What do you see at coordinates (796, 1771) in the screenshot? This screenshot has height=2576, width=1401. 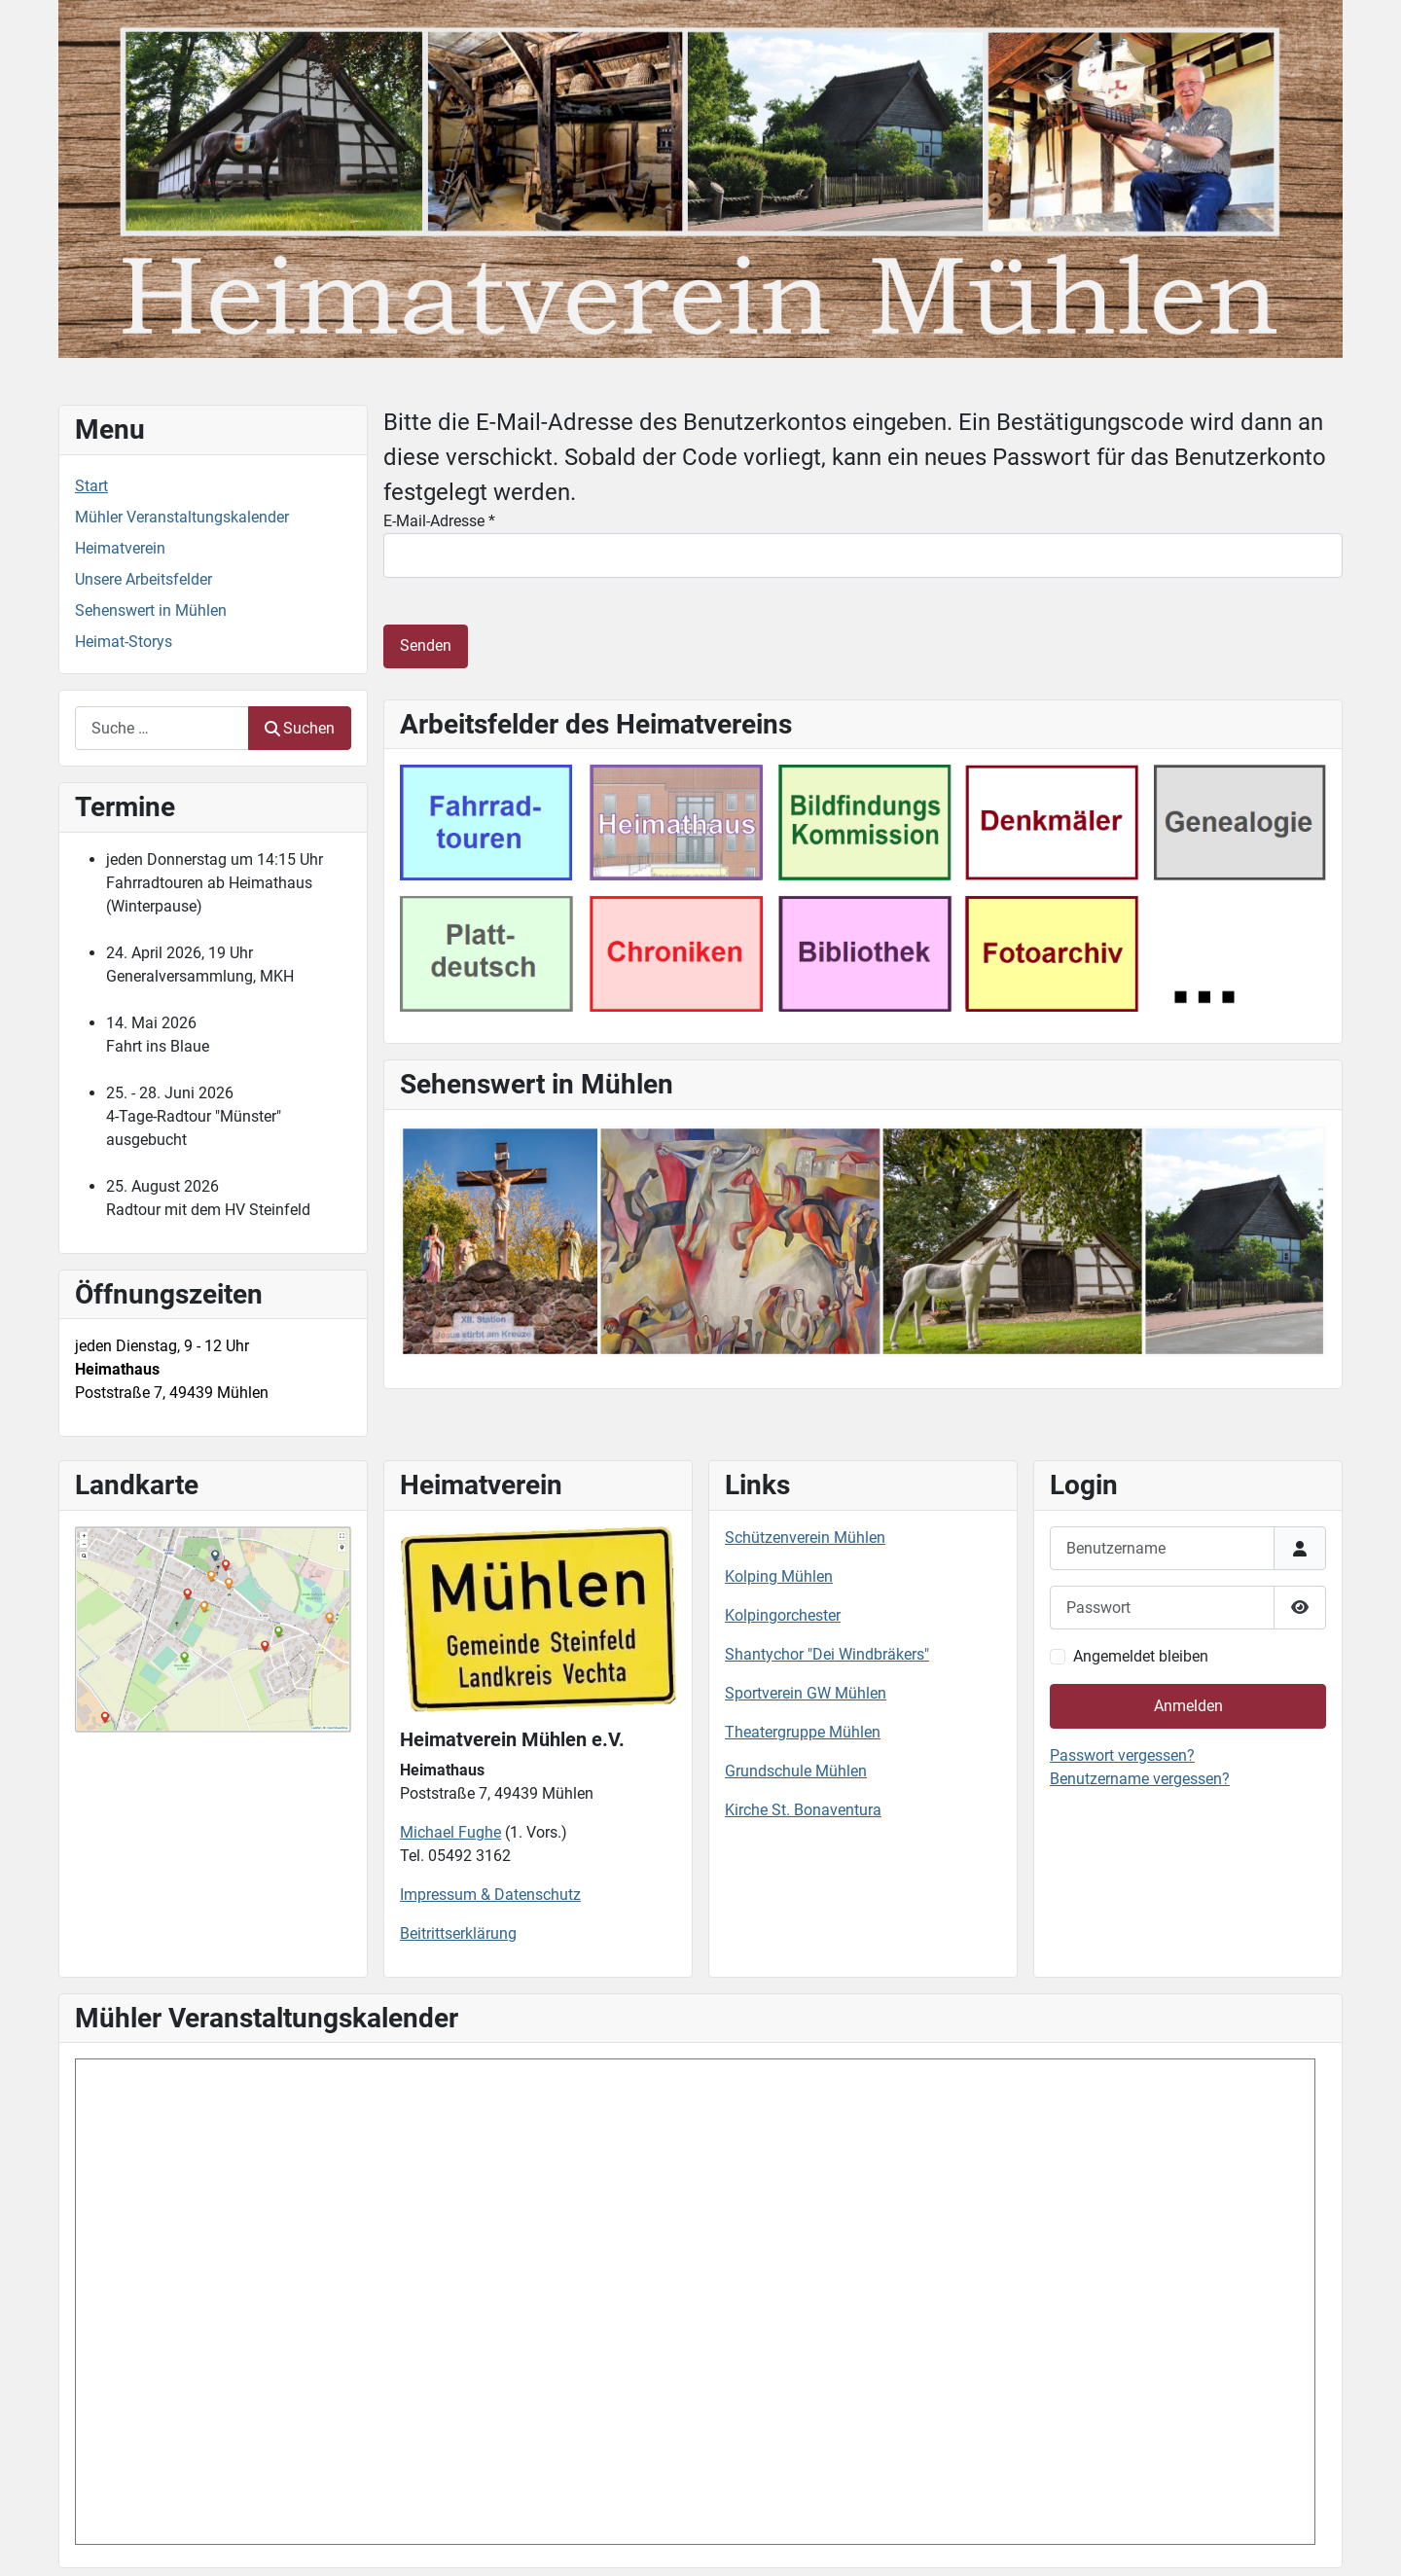 I see `Grundschule Mühlen` at bounding box center [796, 1771].